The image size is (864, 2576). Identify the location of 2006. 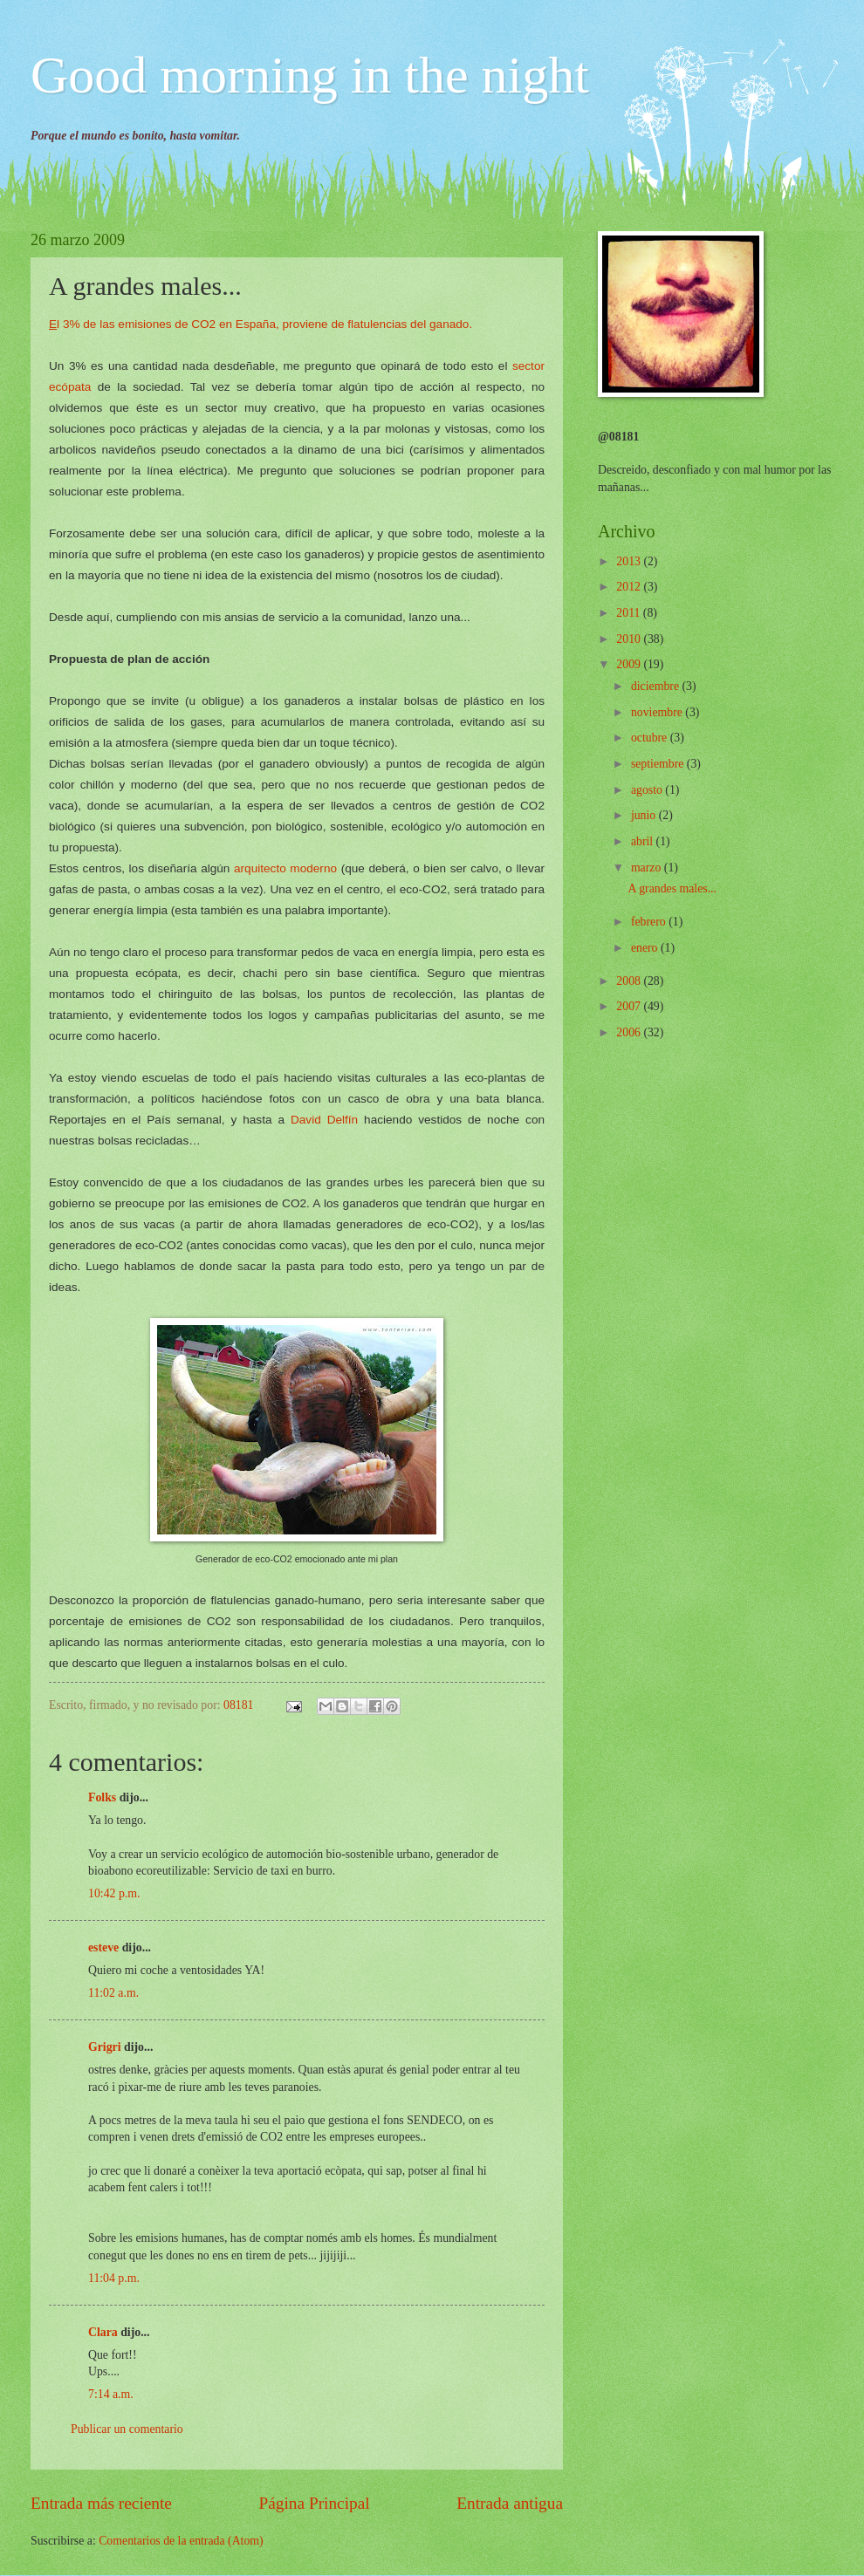
(629, 1032).